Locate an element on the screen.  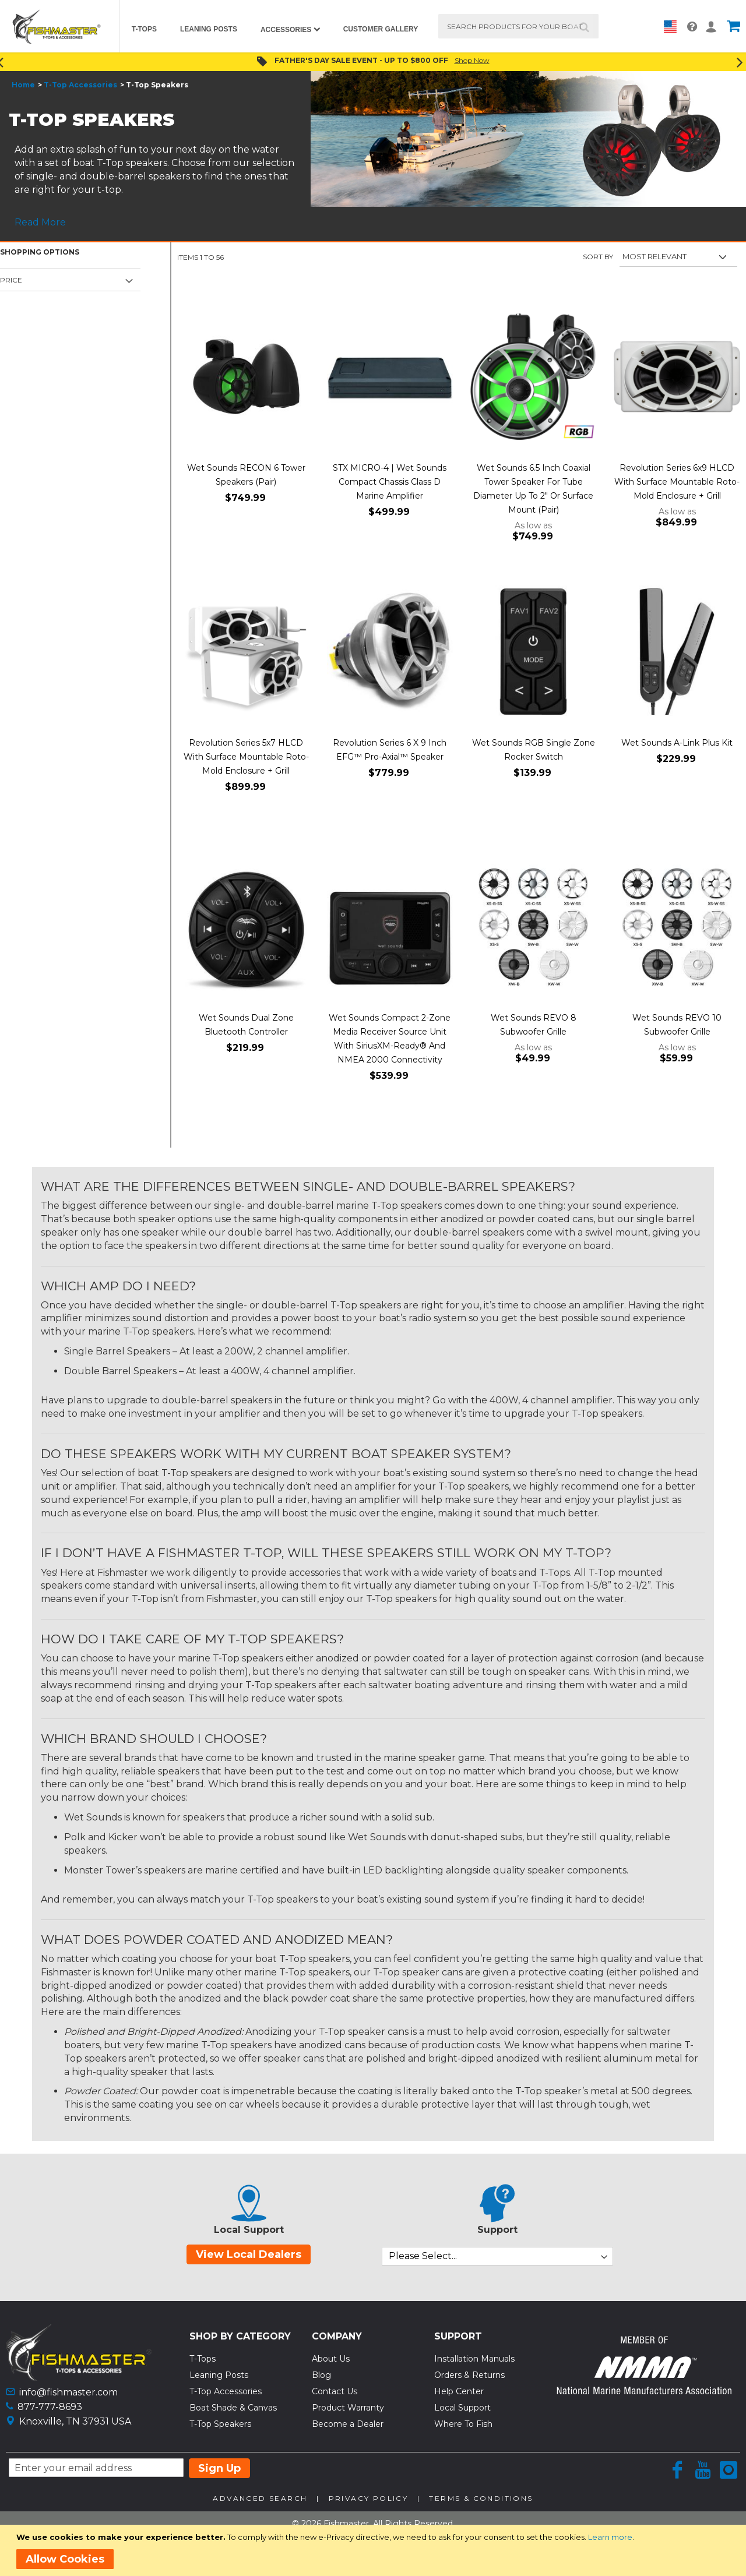
T-Top Accessories is located at coordinates (80, 84).